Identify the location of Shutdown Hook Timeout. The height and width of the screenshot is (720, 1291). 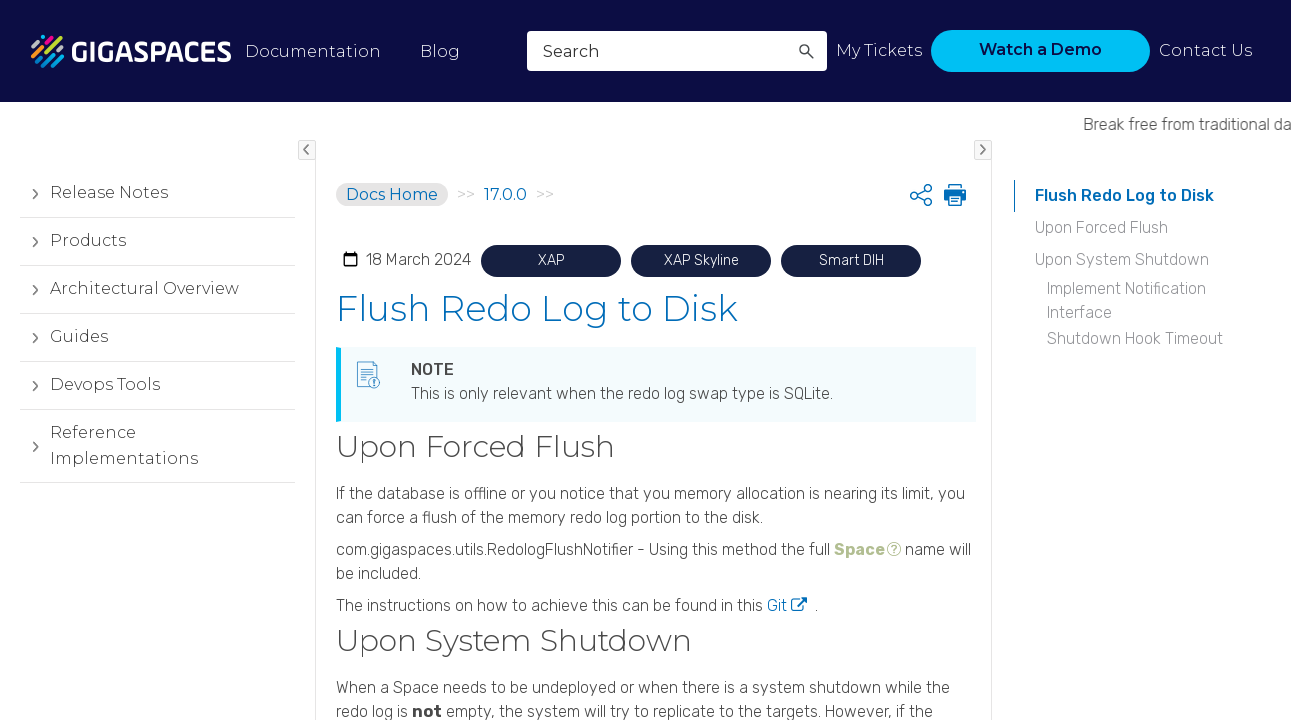
(1135, 338).